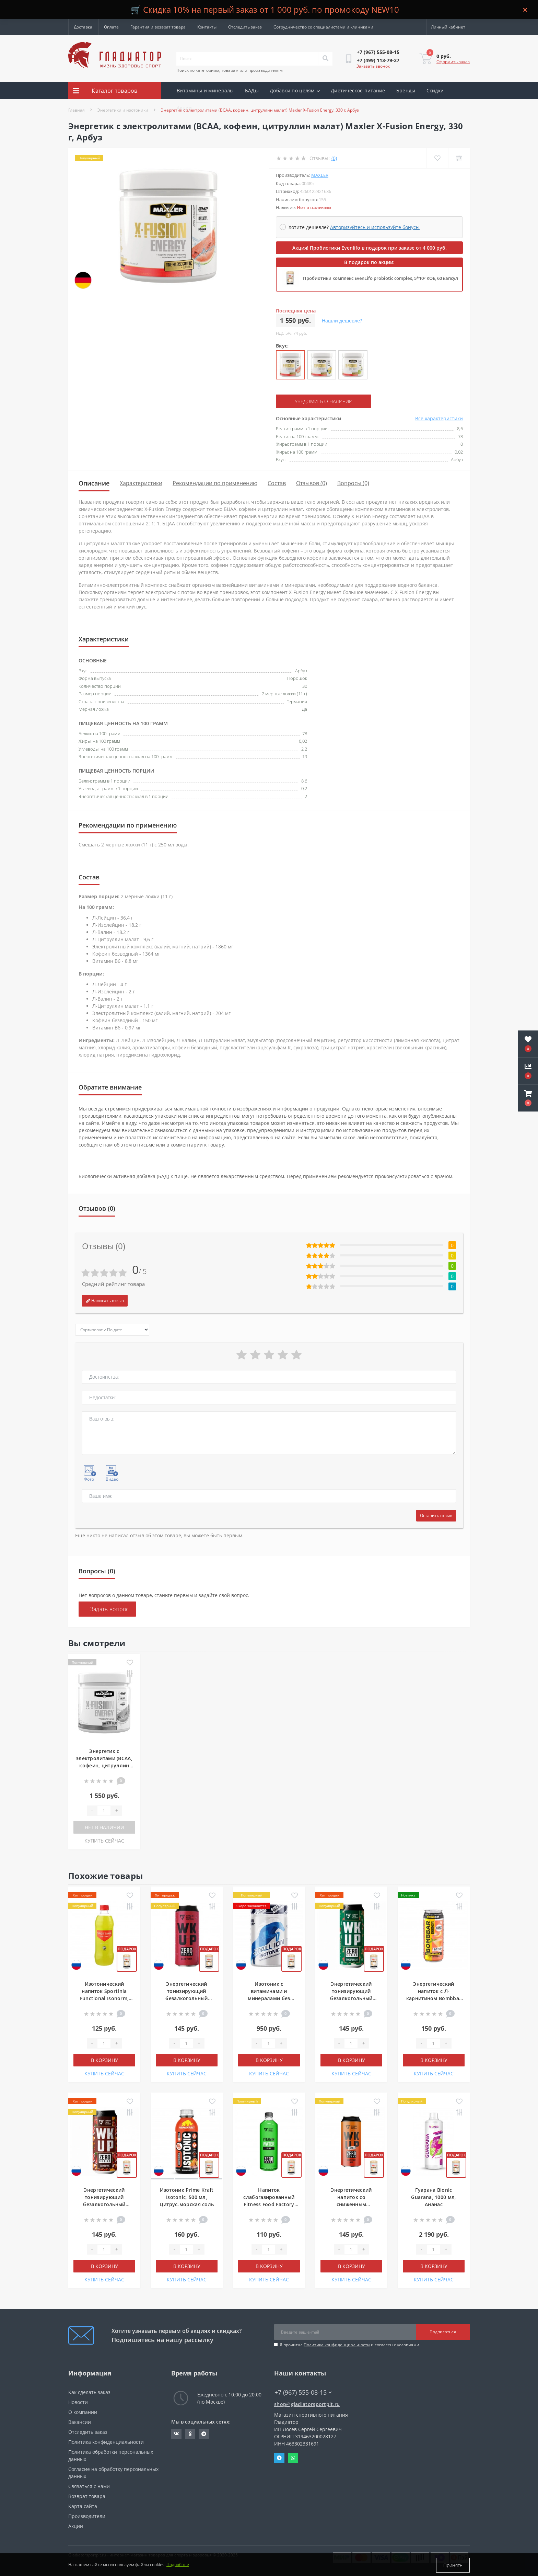  I want to click on О компании, so click(82, 2411).